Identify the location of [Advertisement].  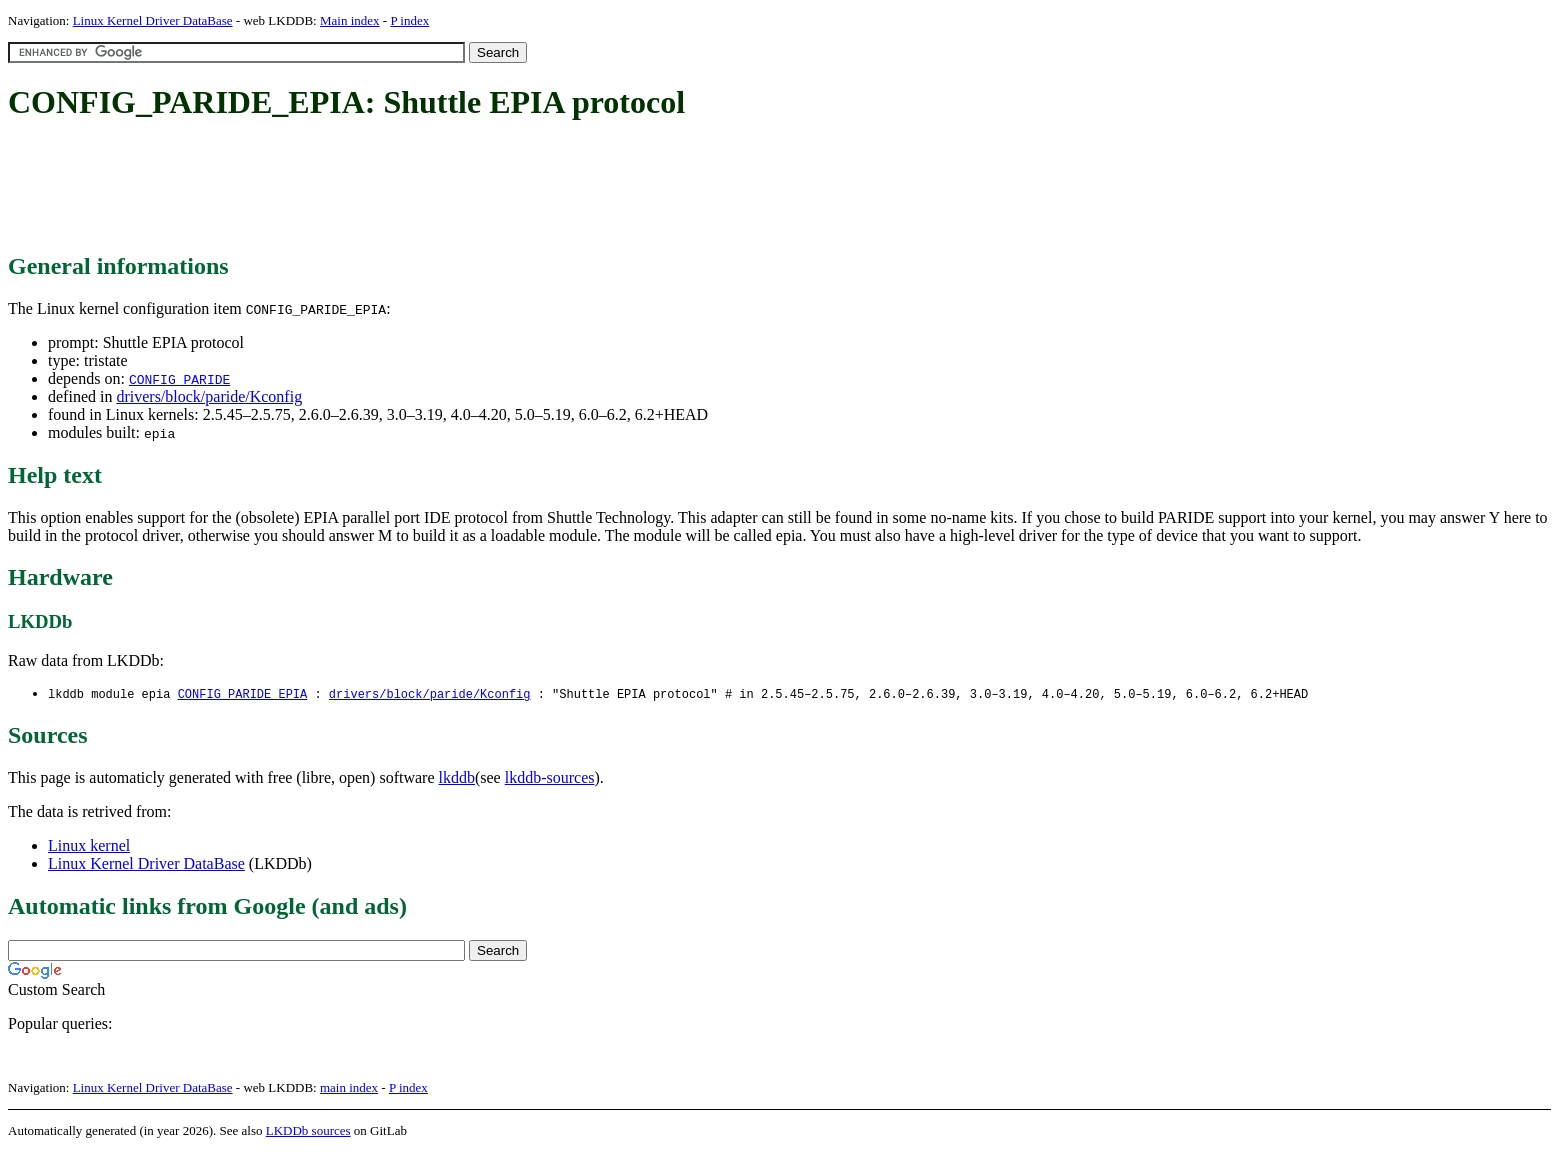
(372, 188).